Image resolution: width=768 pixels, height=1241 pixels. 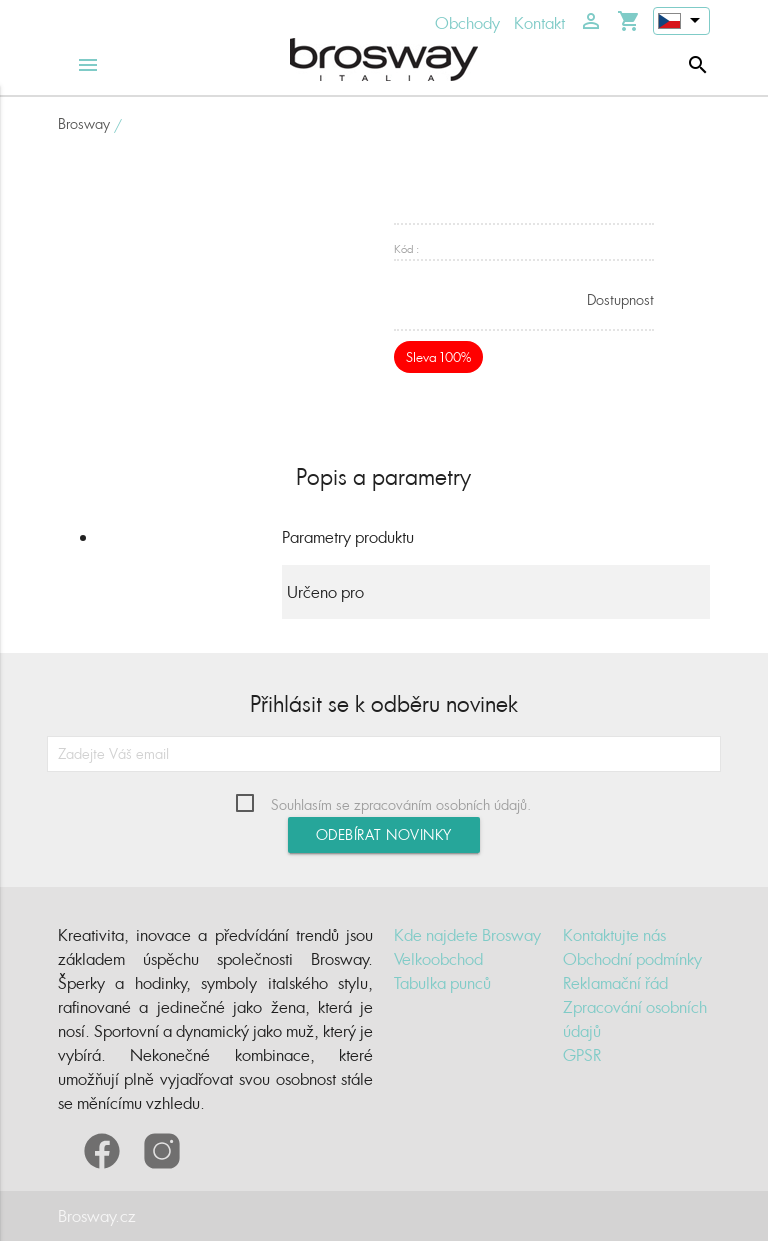 I want to click on Kontakt, so click(x=539, y=23).